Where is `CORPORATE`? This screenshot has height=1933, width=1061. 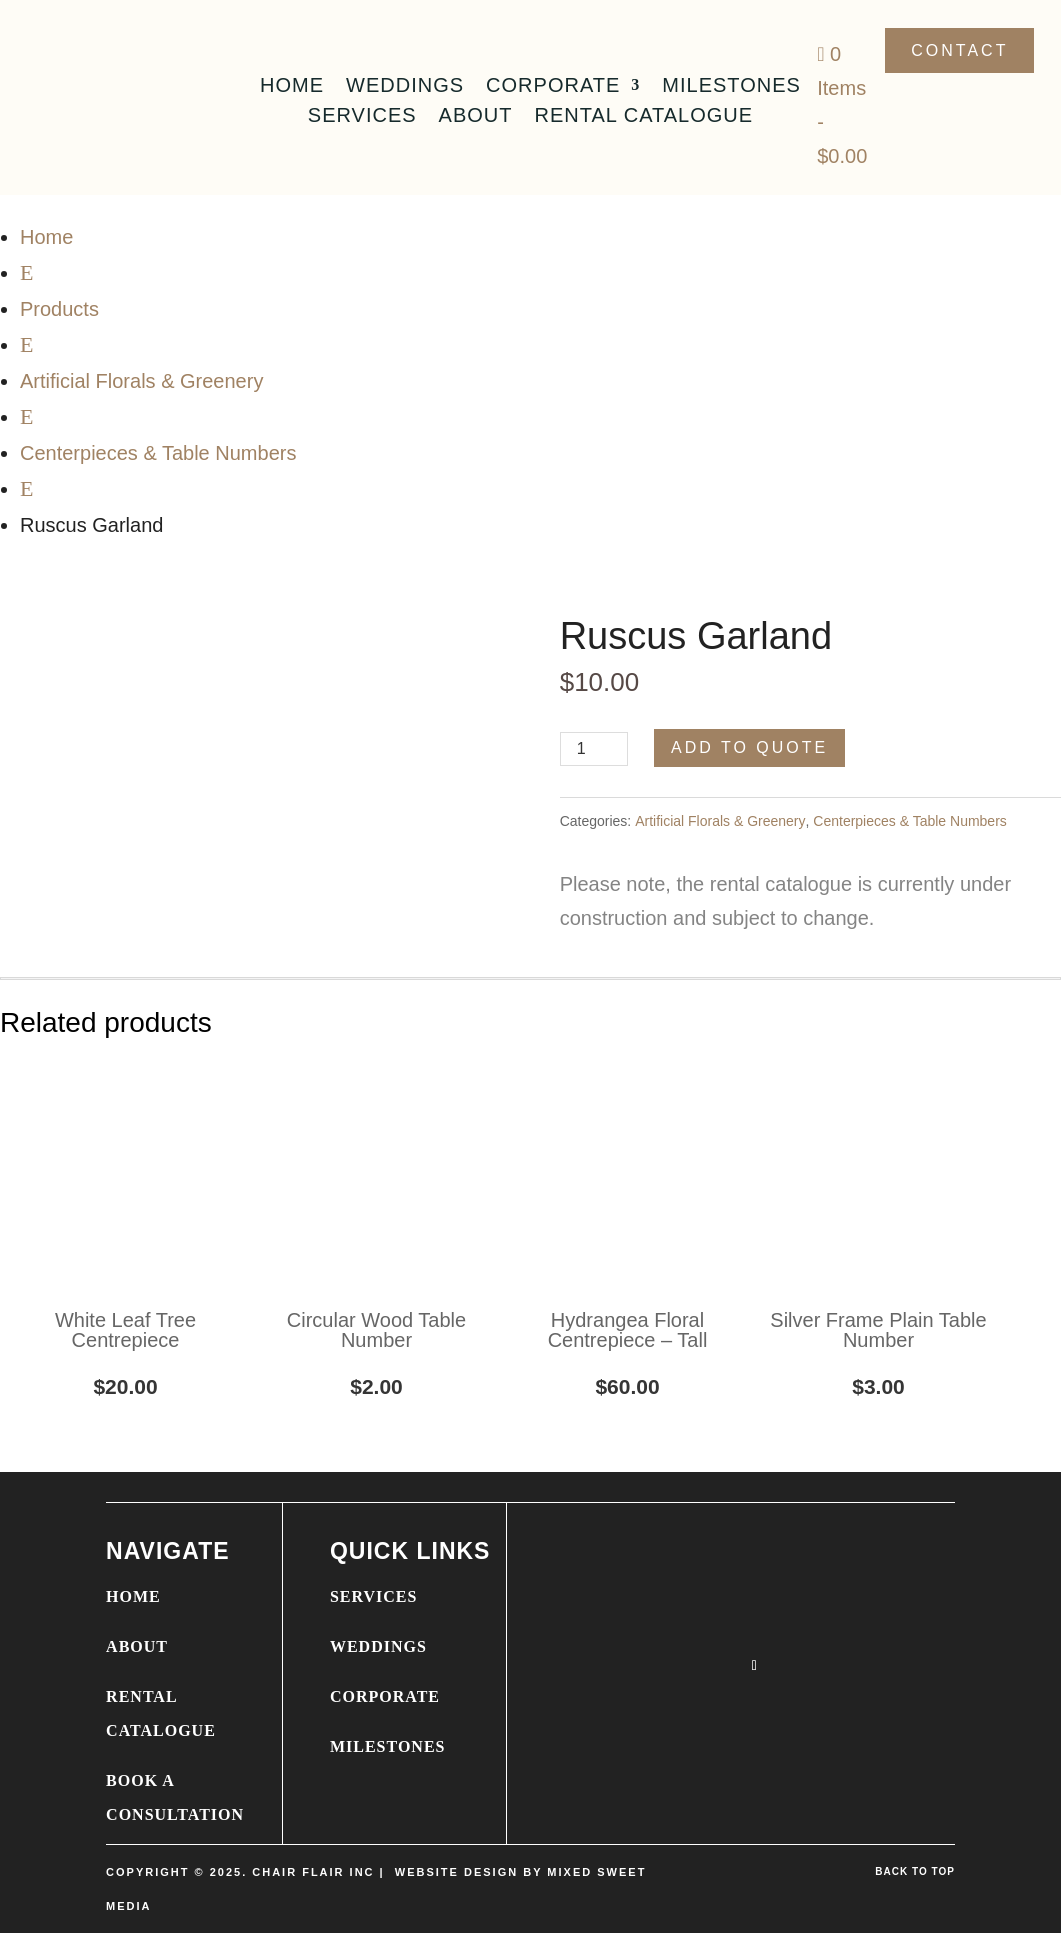 CORPORATE is located at coordinates (385, 1696).